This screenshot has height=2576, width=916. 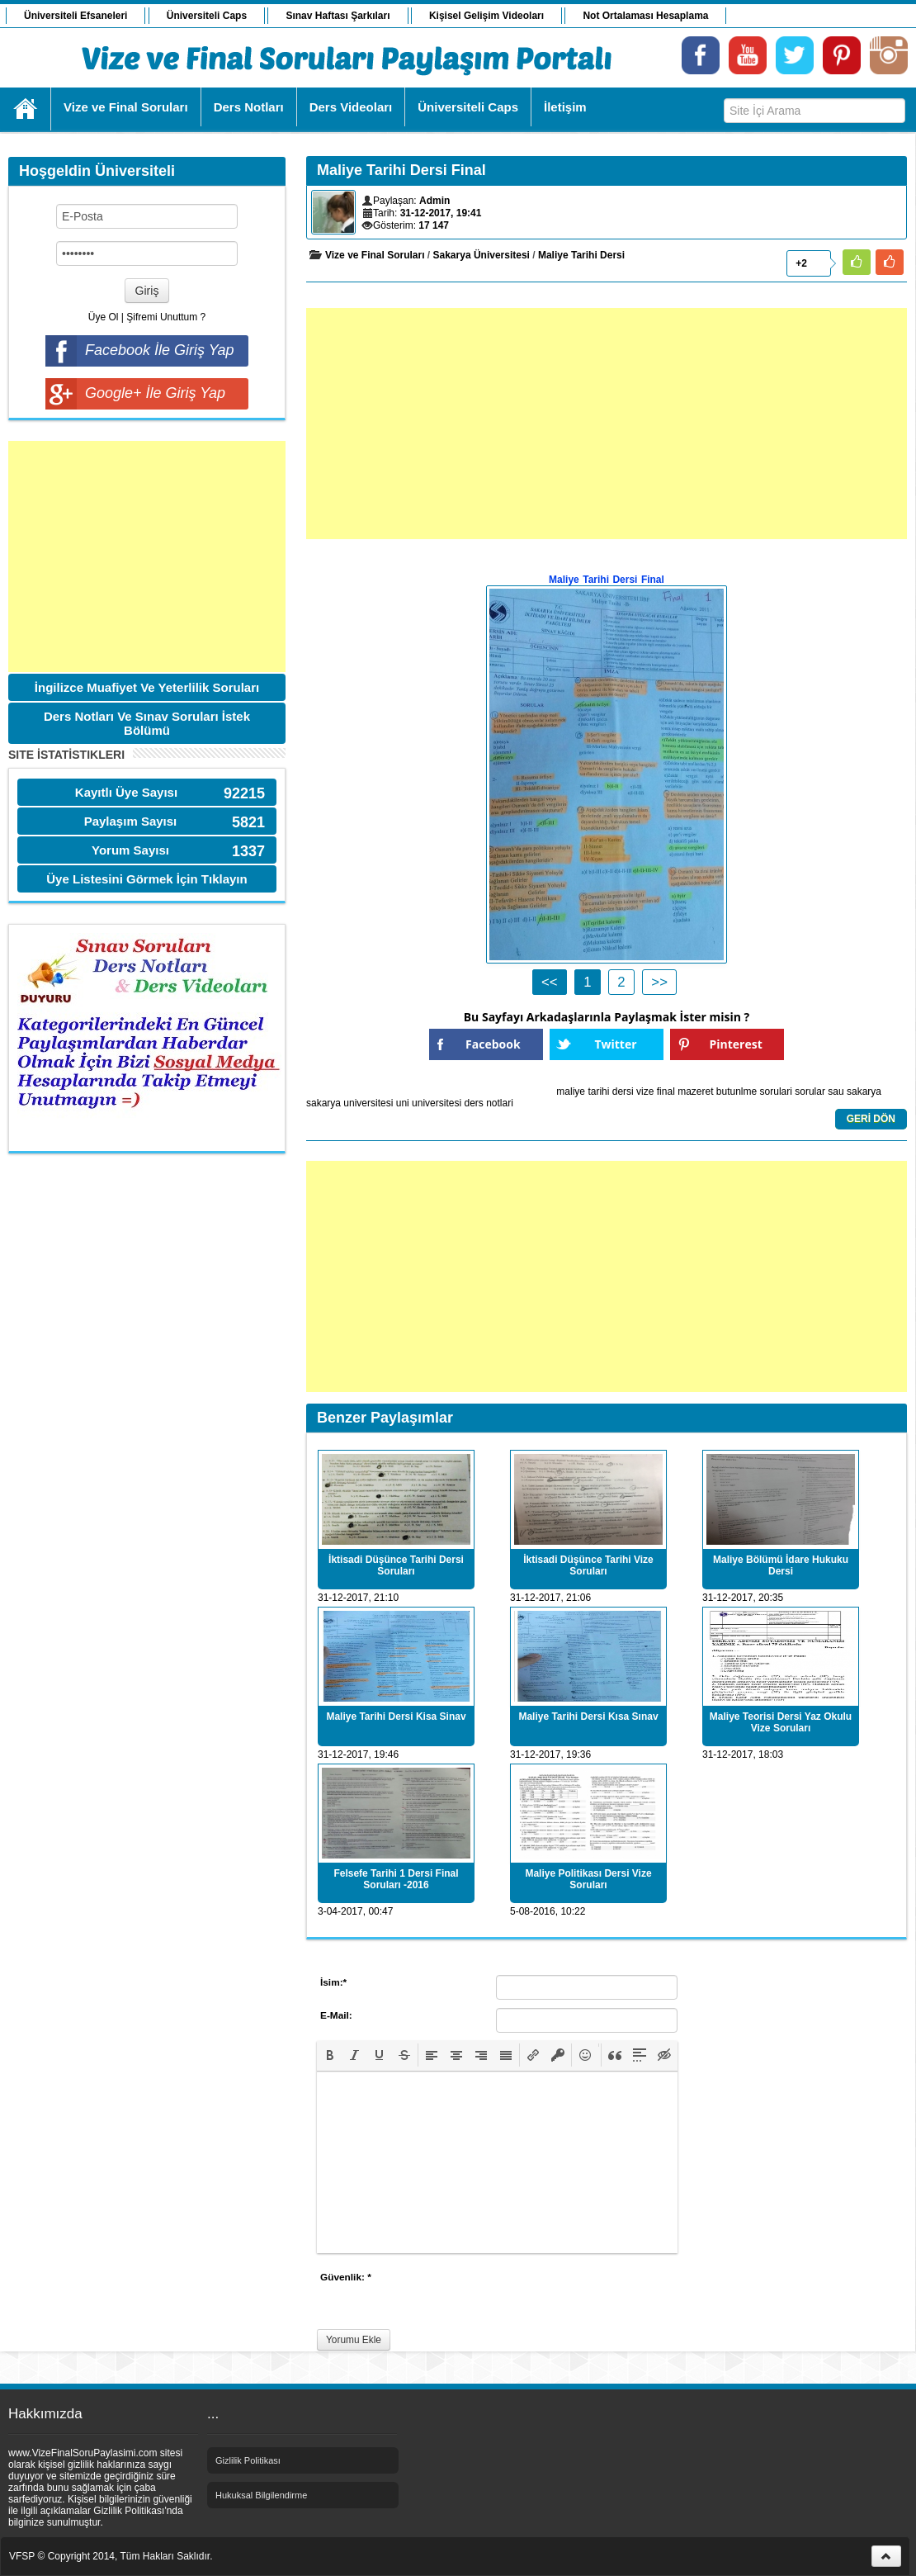 What do you see at coordinates (395, 1879) in the screenshot?
I see `Felsefe Tarihi 1 Dersi Final Soruları -2016` at bounding box center [395, 1879].